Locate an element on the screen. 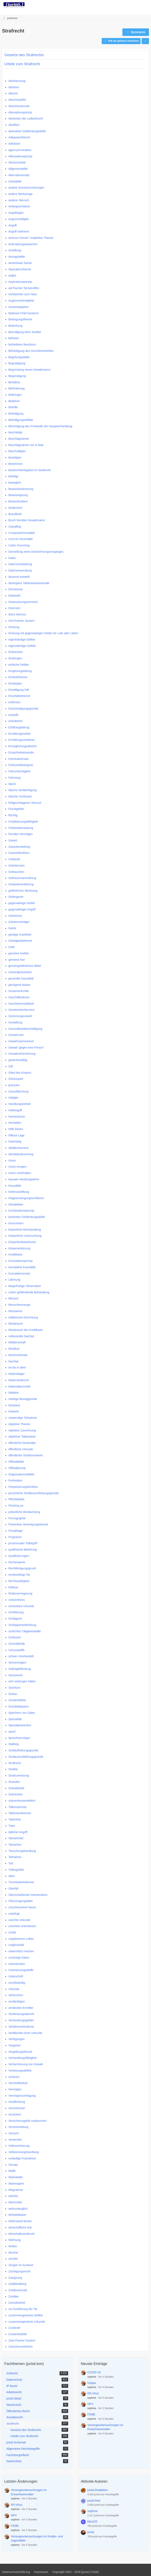  schwer misshandelt is located at coordinates (21, 1656).